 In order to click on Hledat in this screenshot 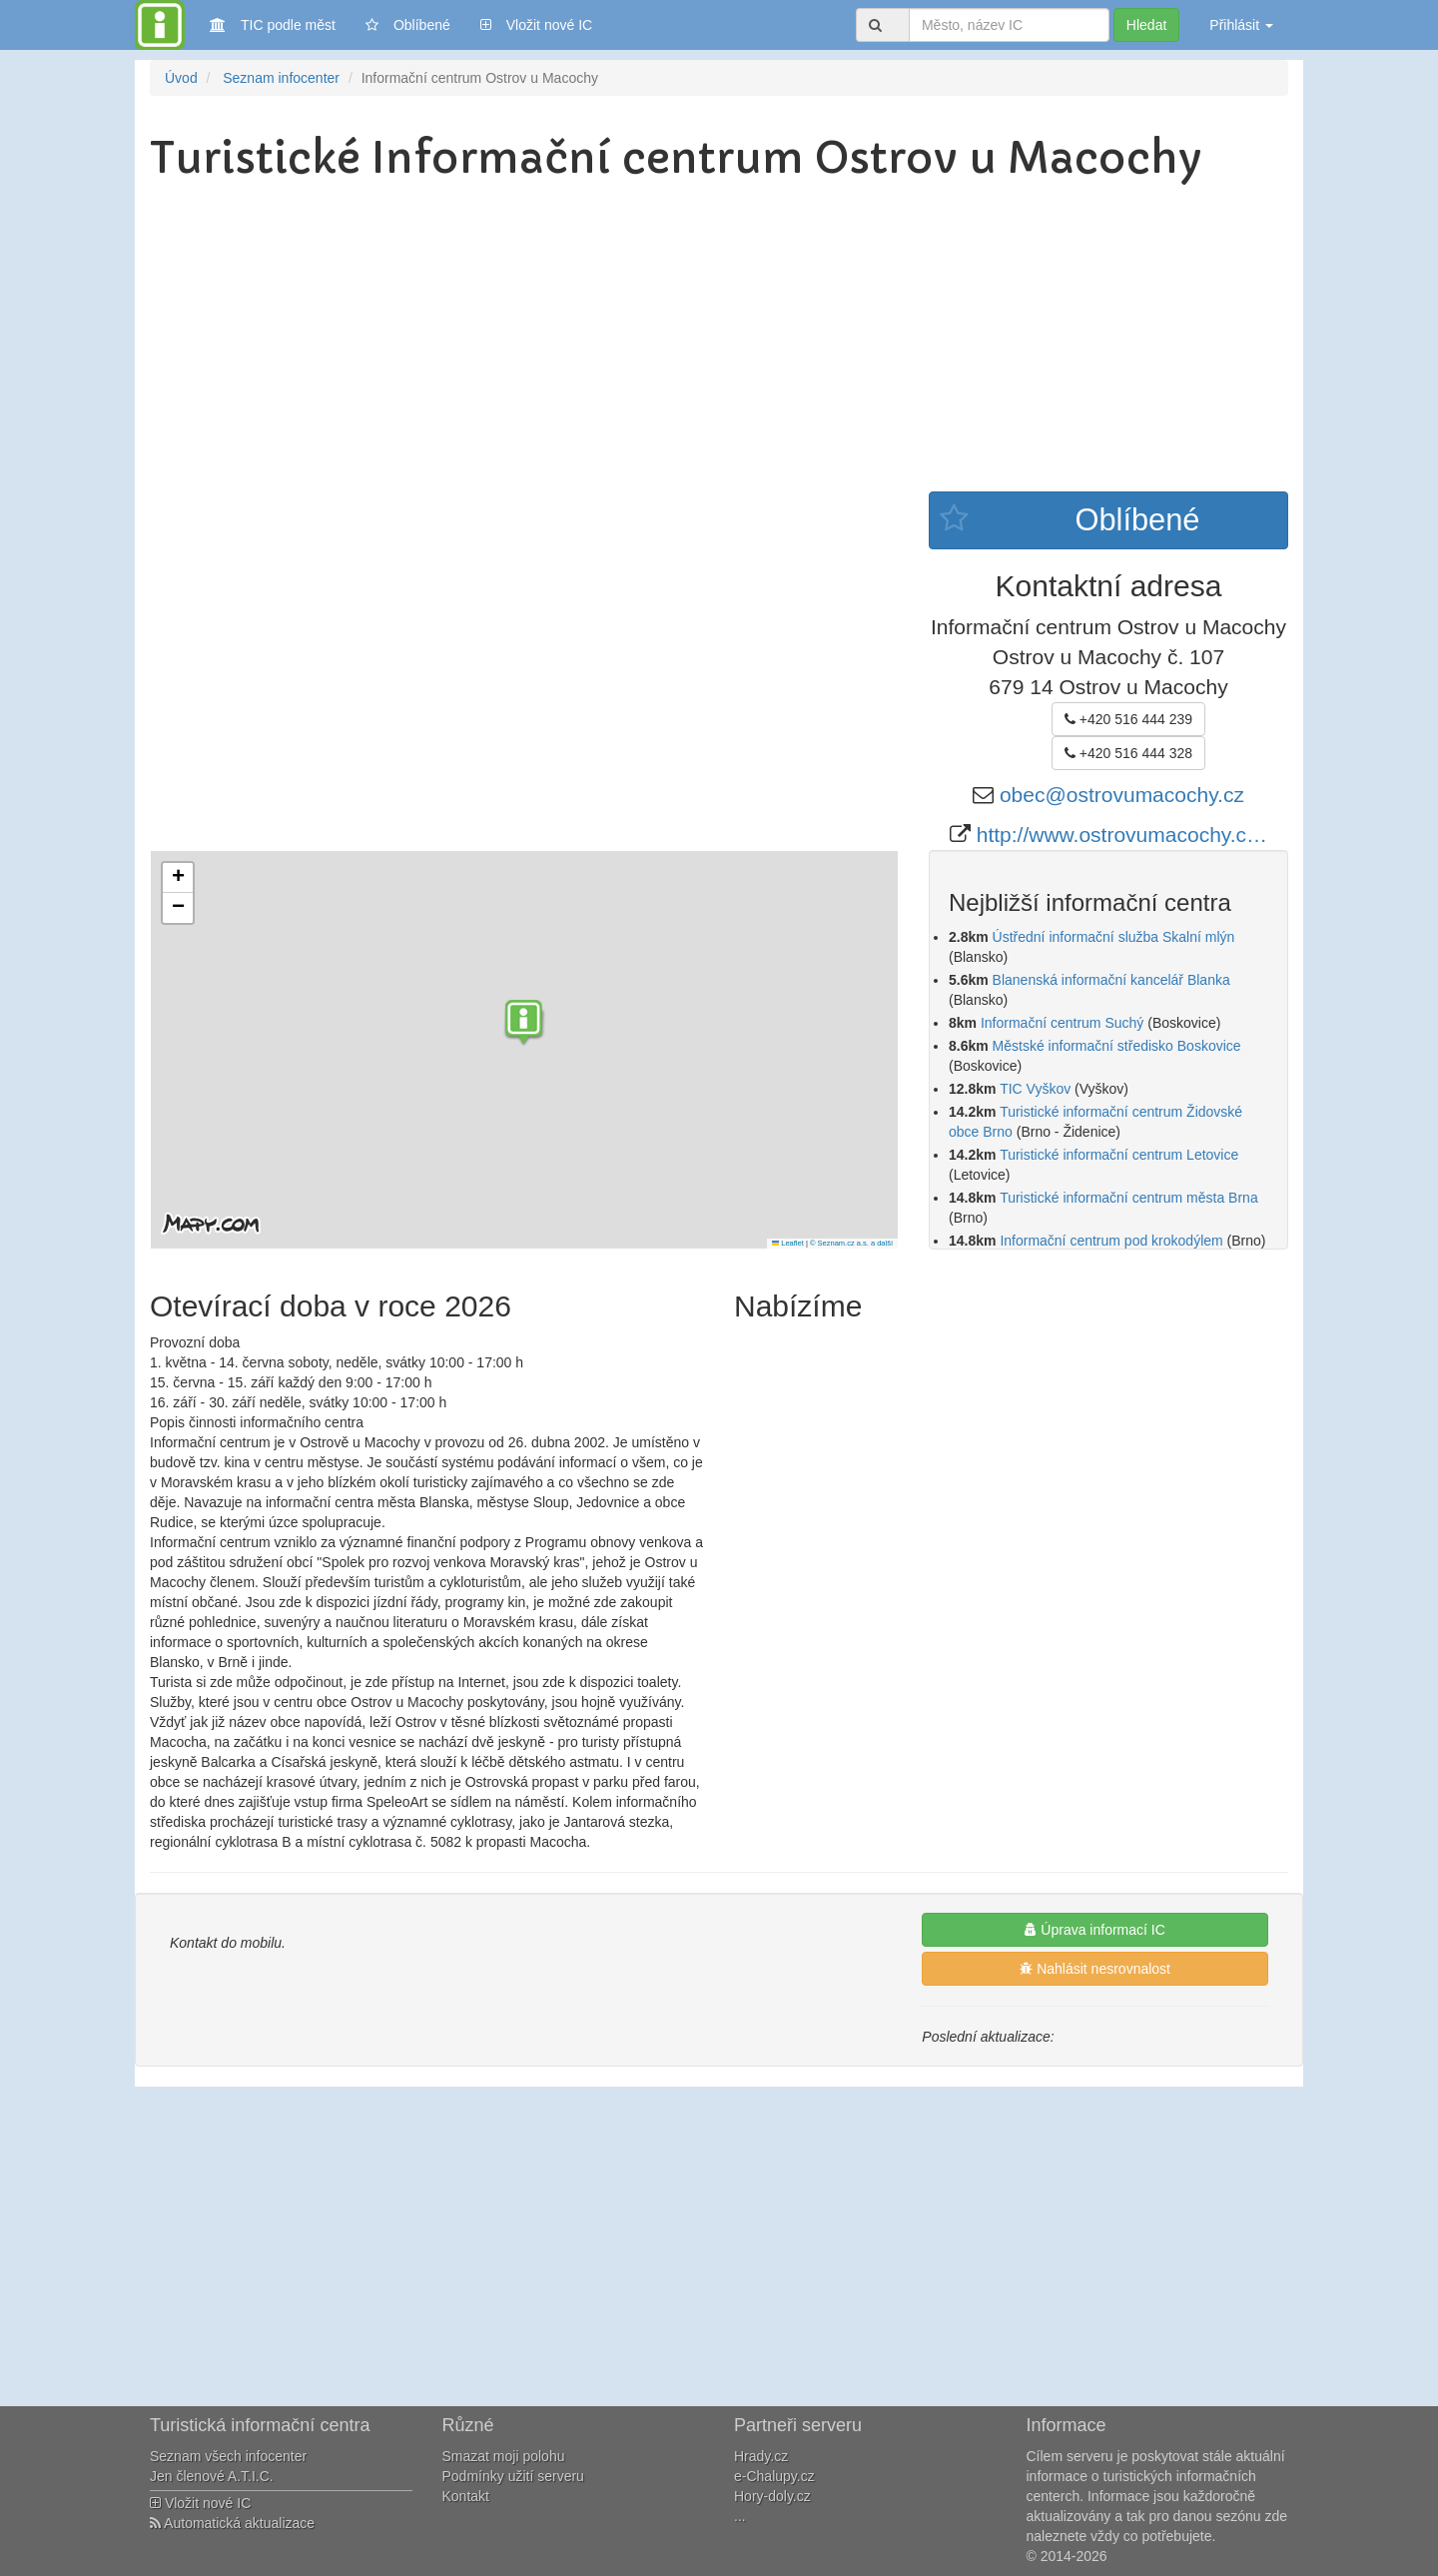, I will do `click(1146, 25)`.